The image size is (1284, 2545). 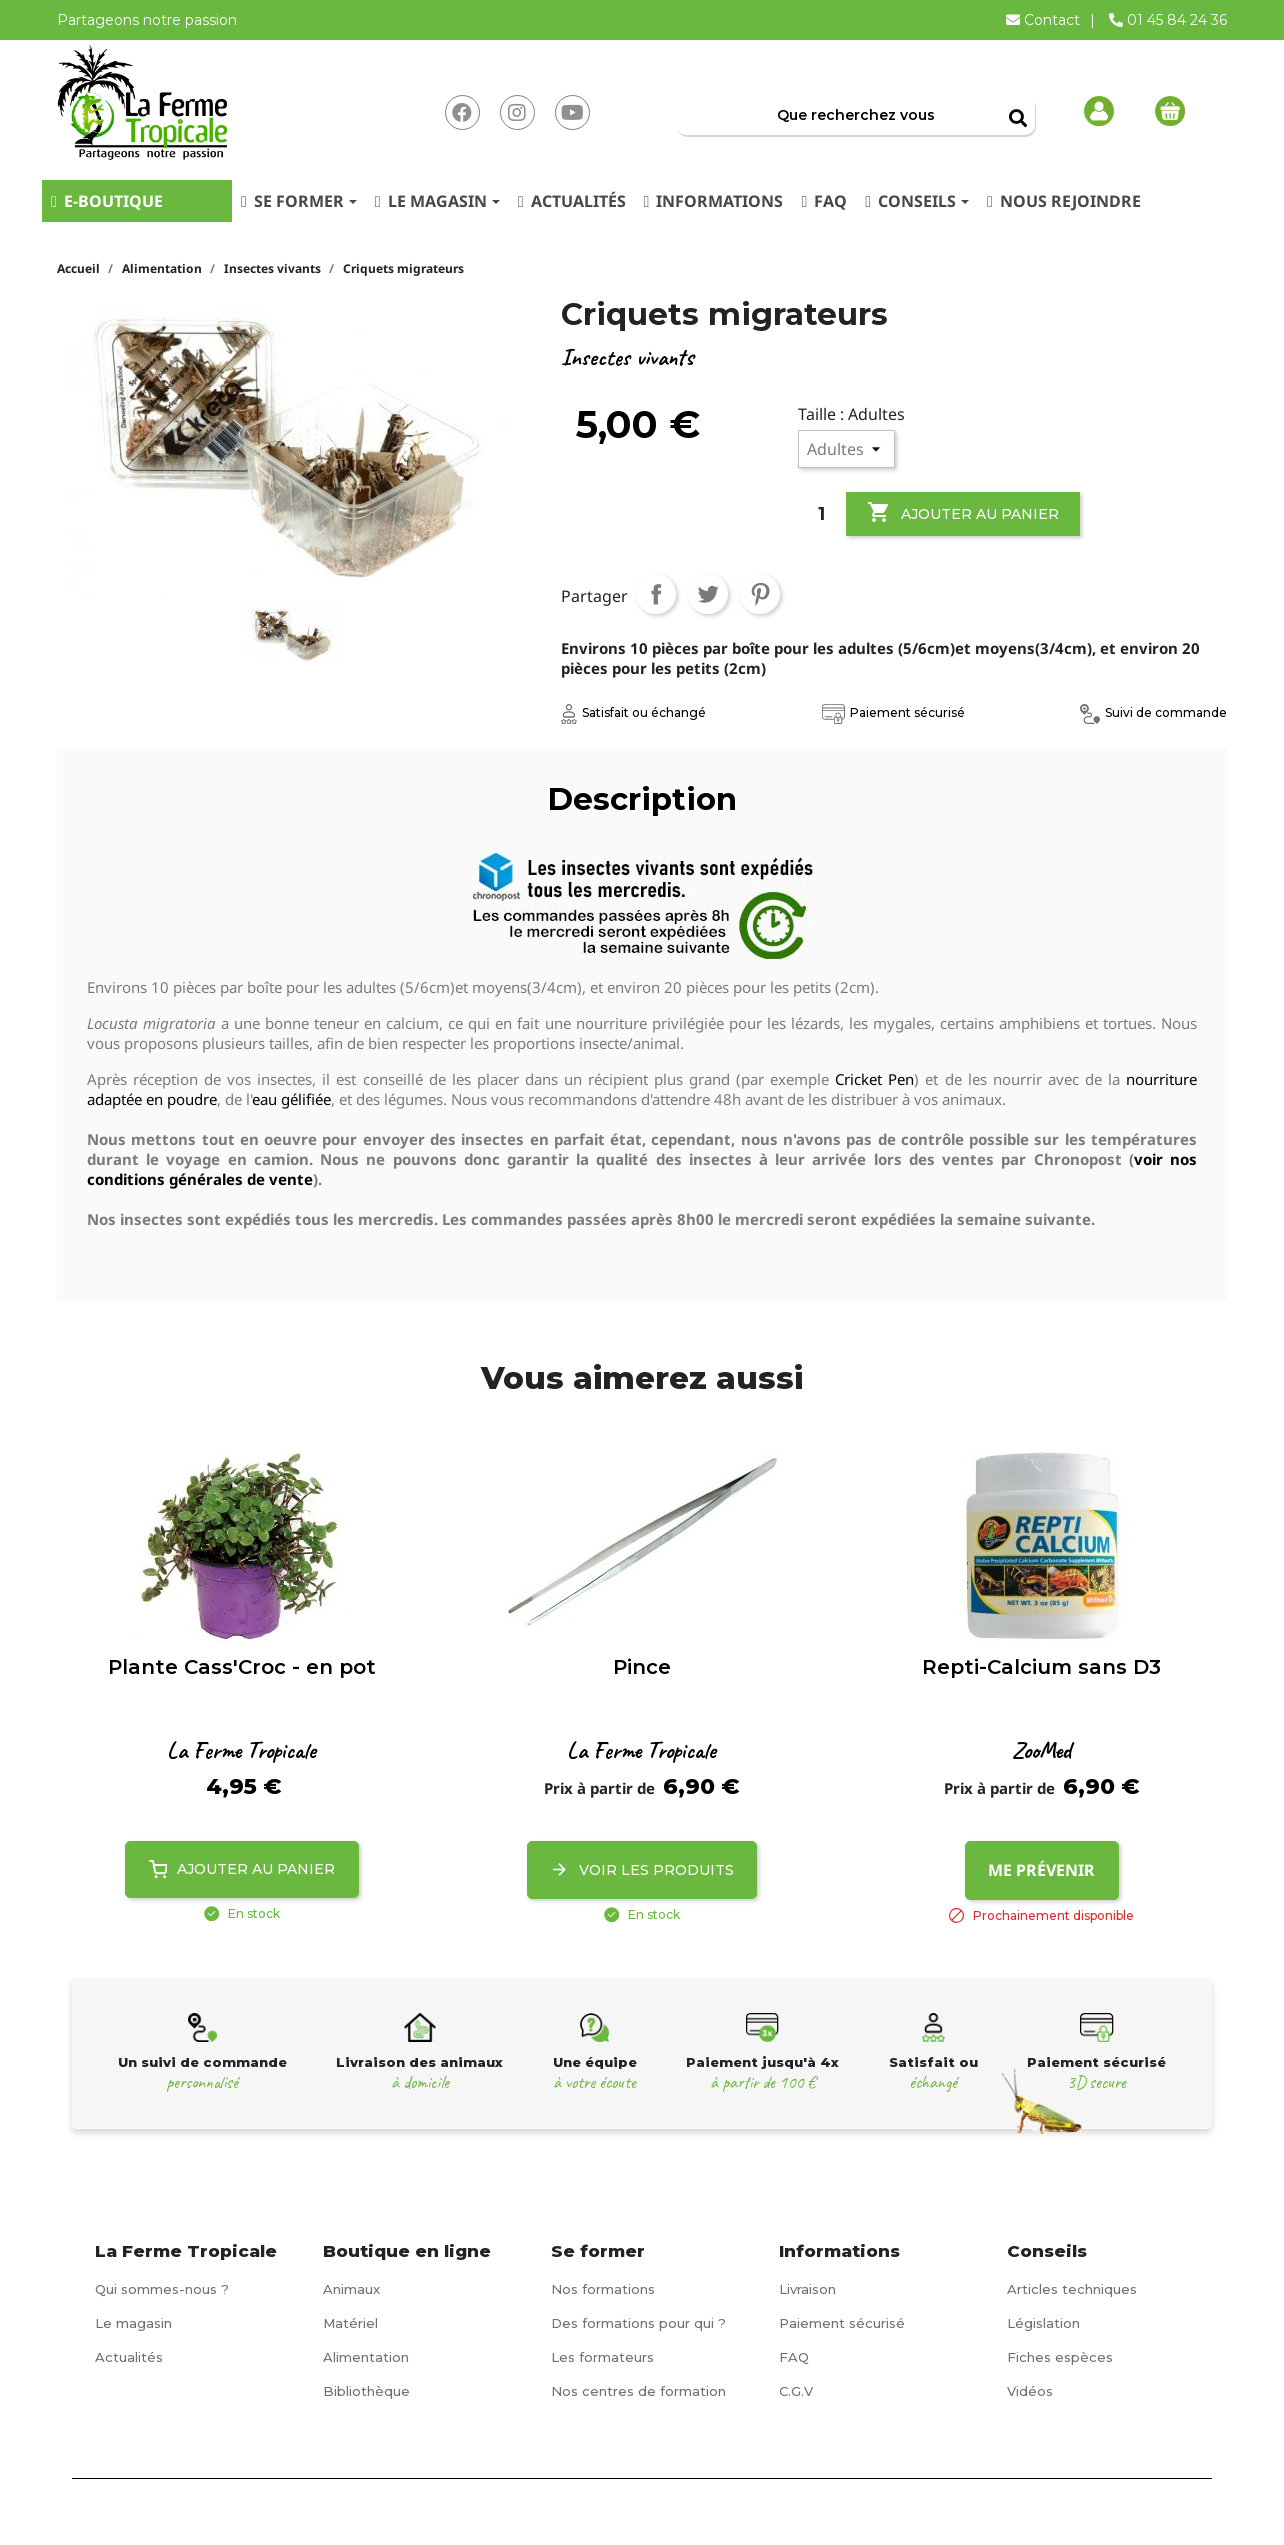 What do you see at coordinates (366, 2391) in the screenshot?
I see `Bibliothèque` at bounding box center [366, 2391].